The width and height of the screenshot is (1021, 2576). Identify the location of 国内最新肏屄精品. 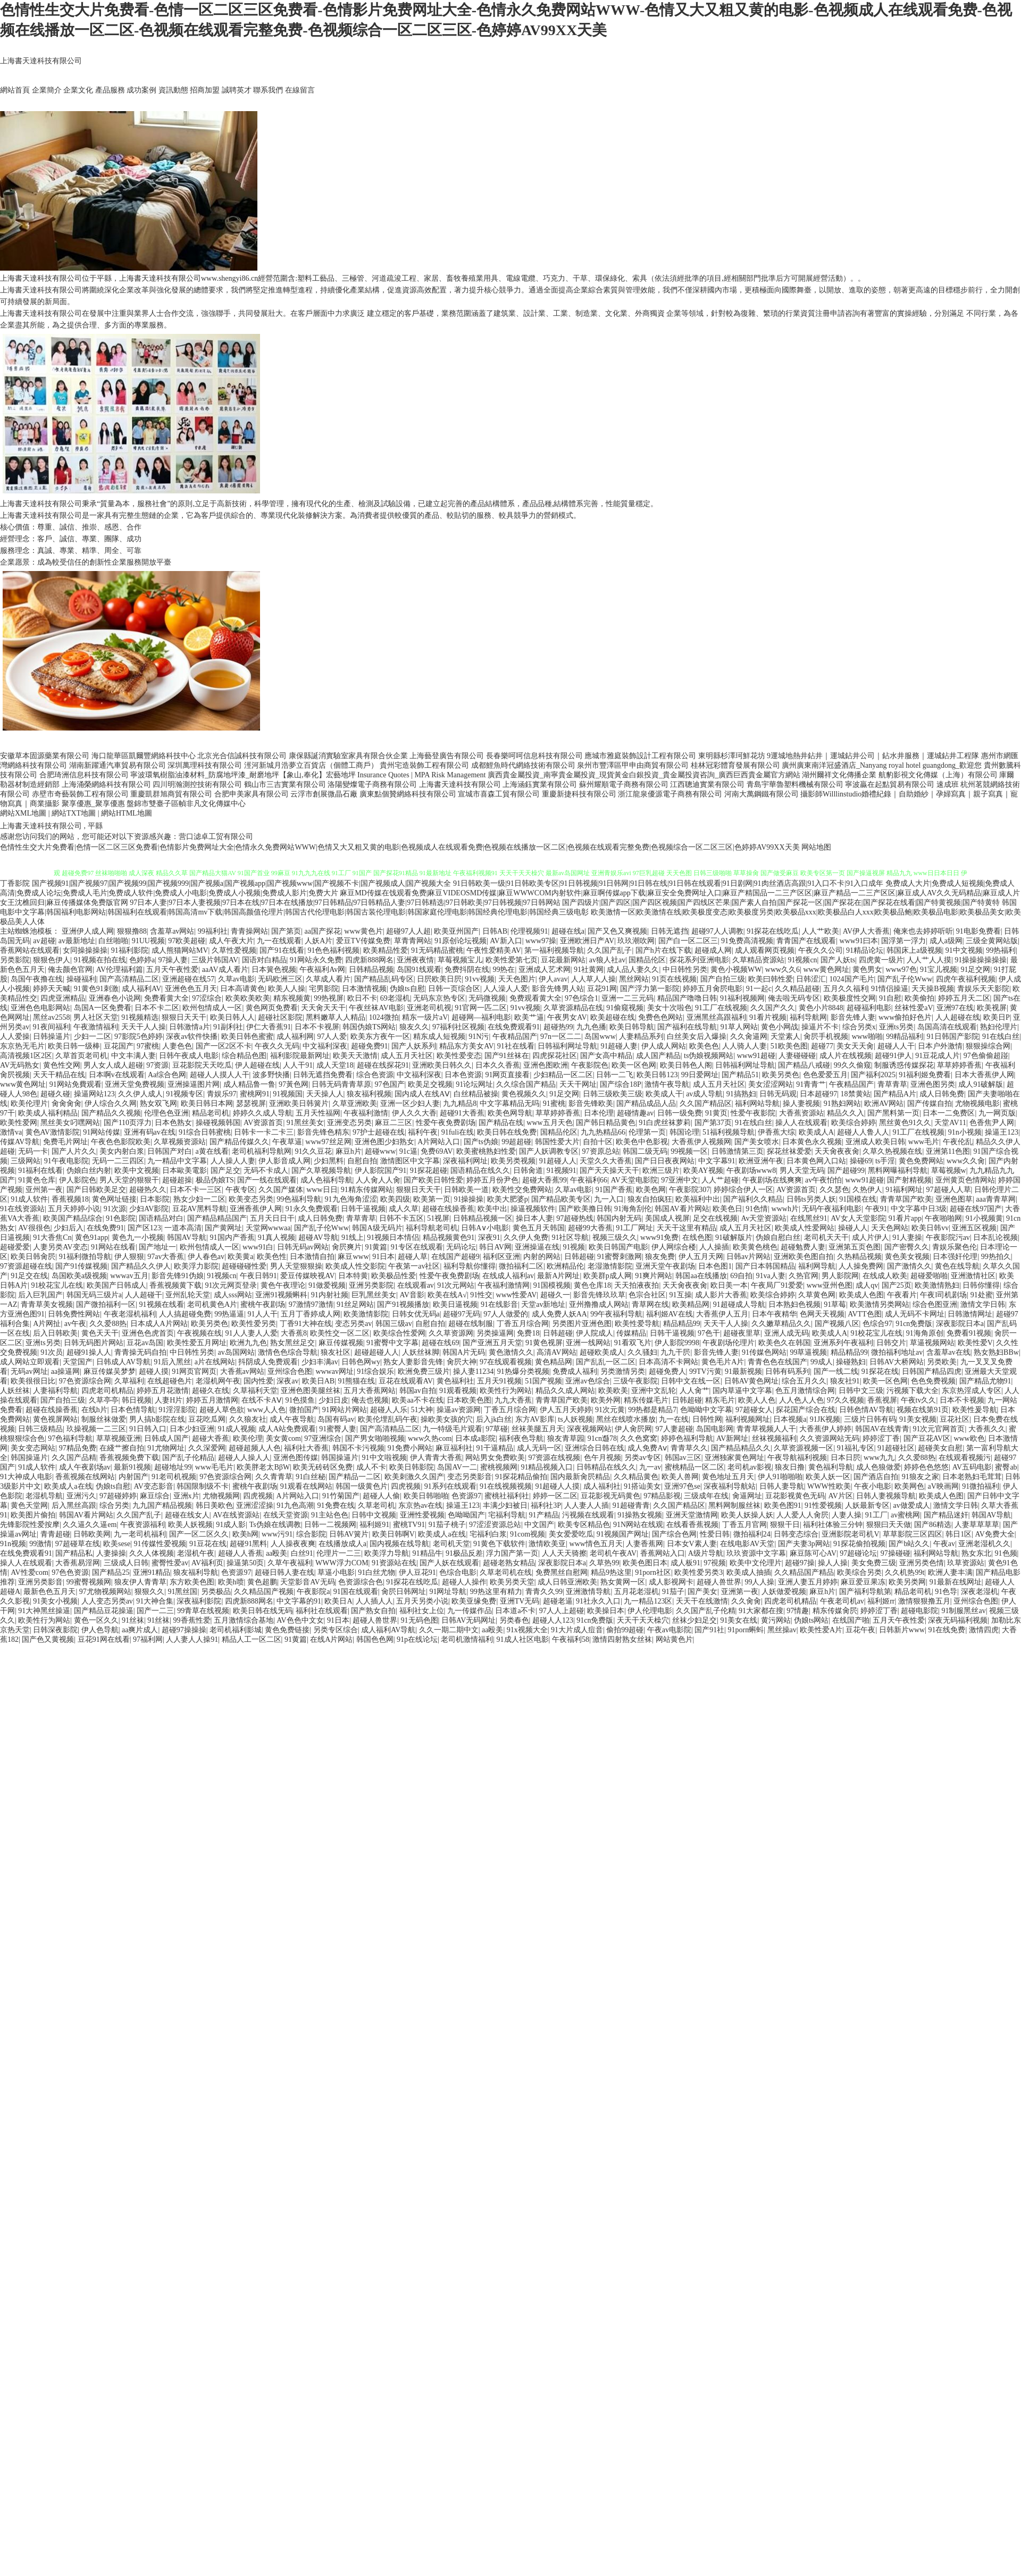
(580, 1477).